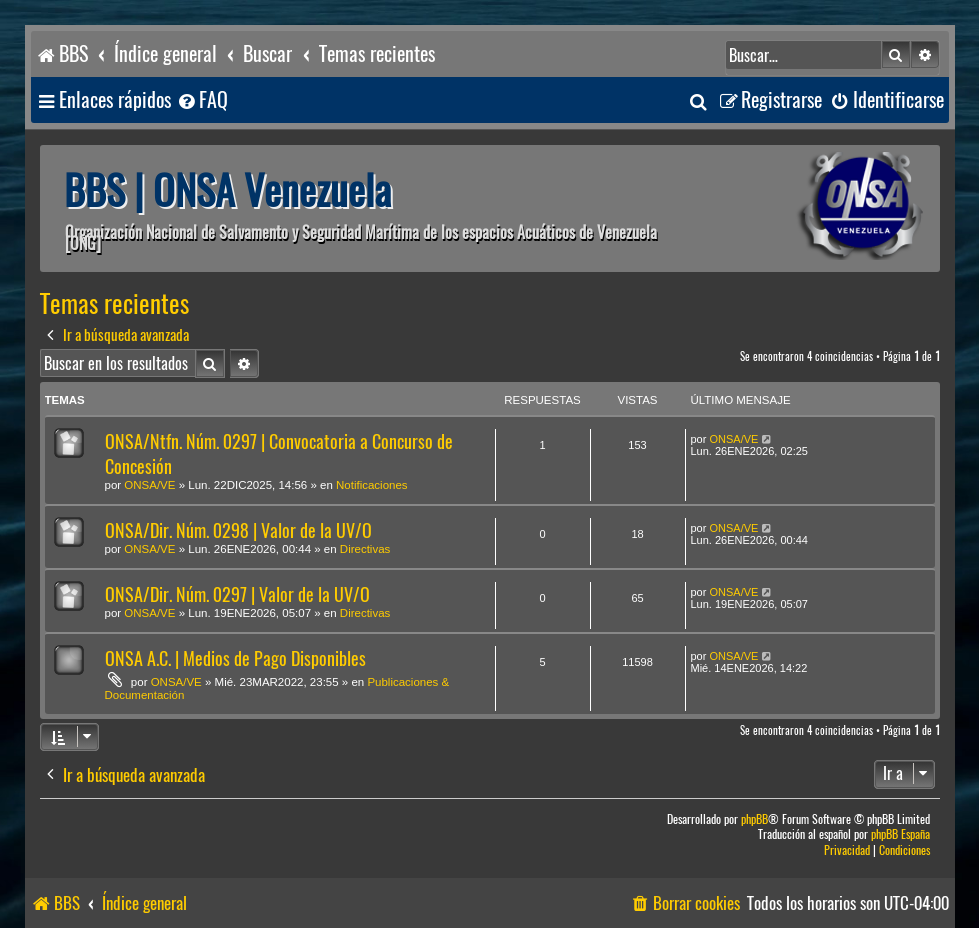 The height and width of the screenshot is (928, 979). I want to click on ONSA A.C. | Medios de Pago Disponibles, so click(235, 658).